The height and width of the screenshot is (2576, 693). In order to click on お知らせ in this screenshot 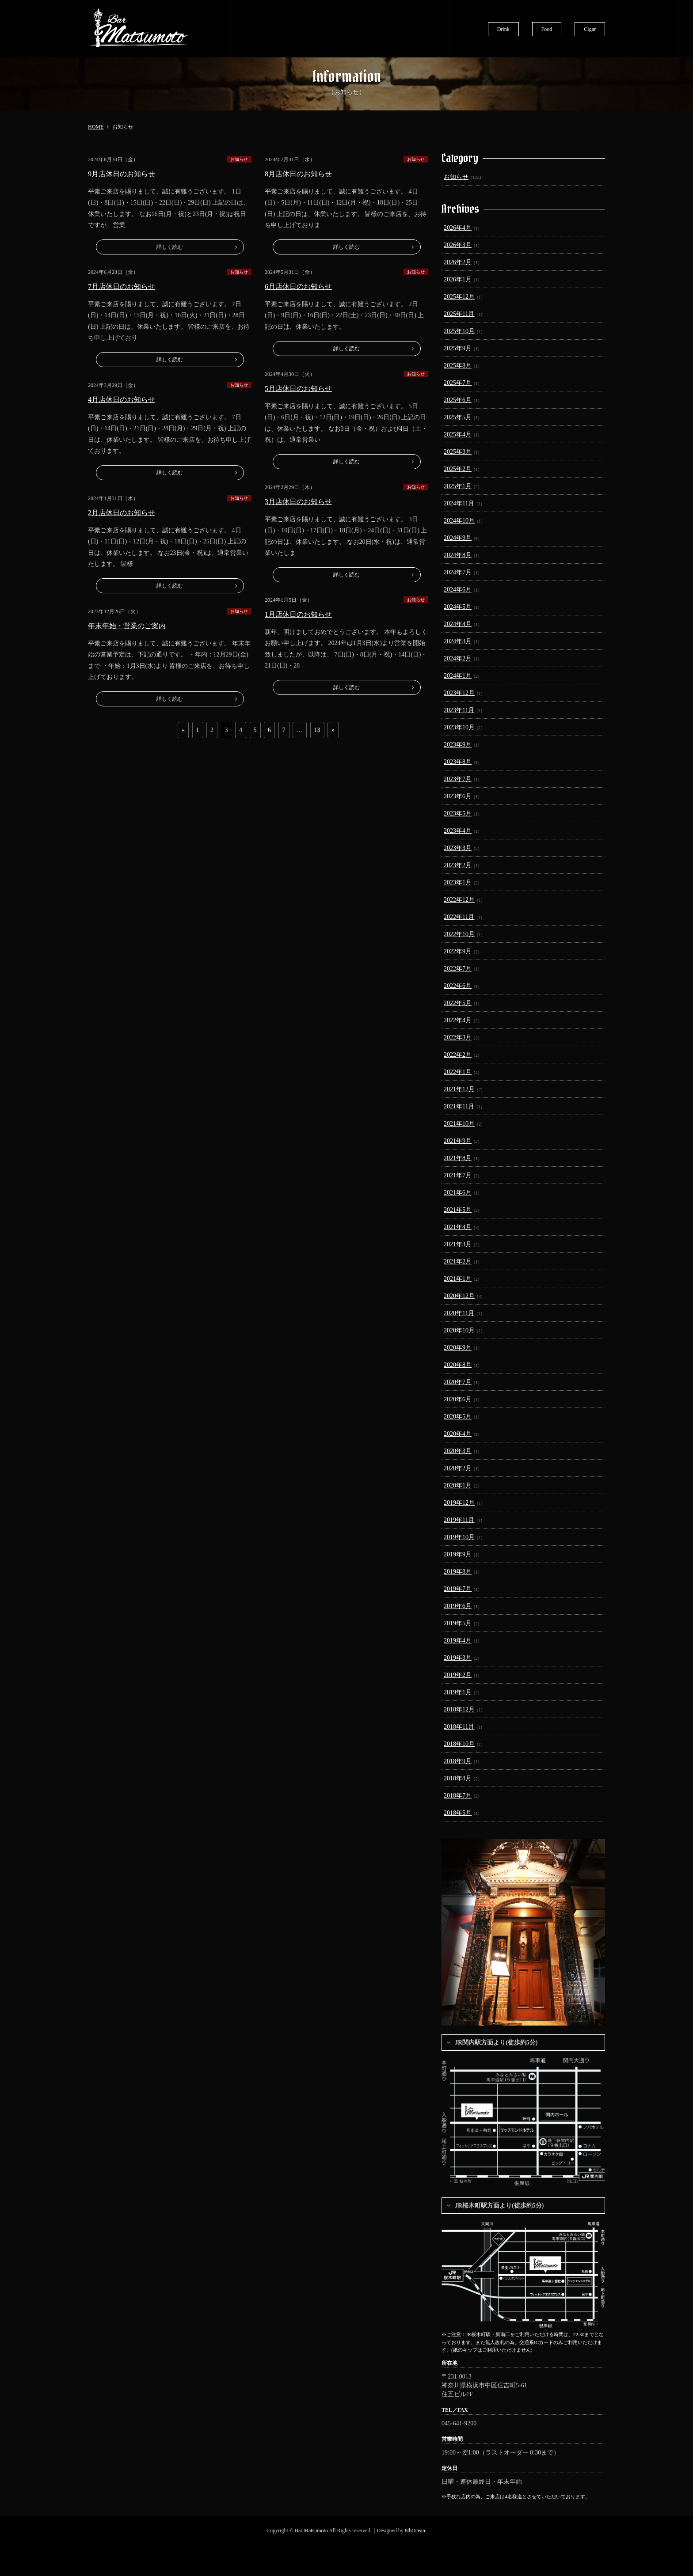, I will do `click(239, 159)`.